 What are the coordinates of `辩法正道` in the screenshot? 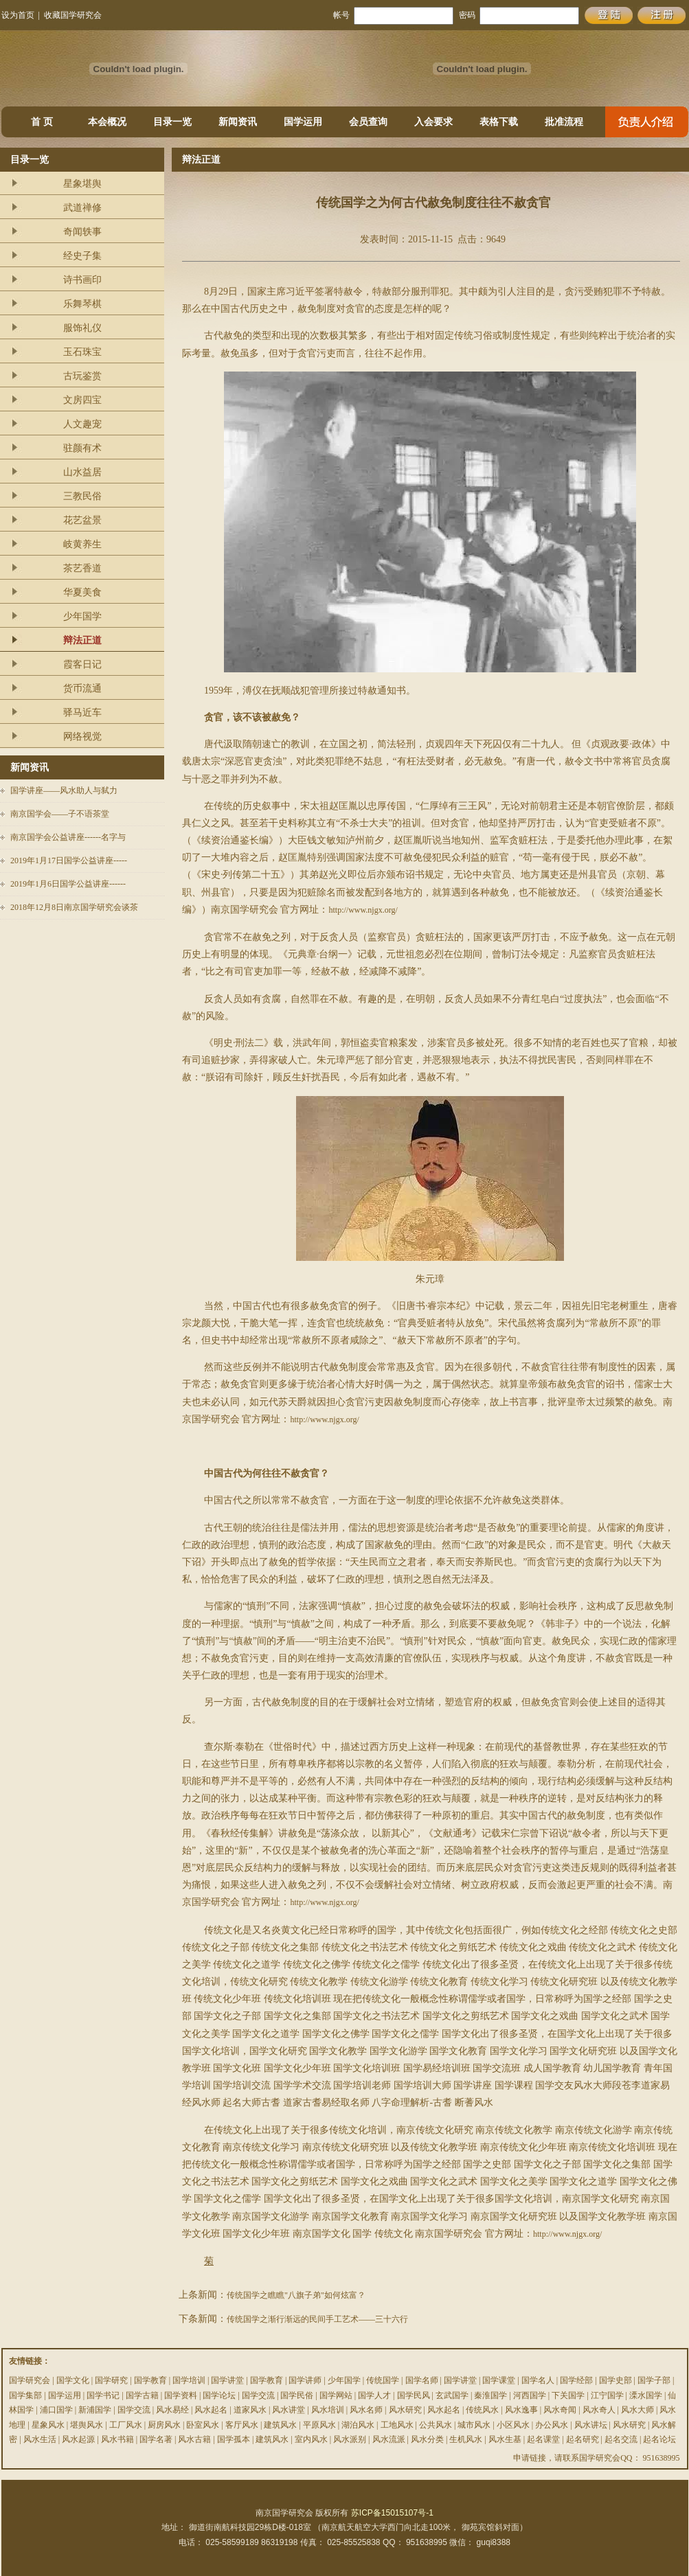 It's located at (82, 640).